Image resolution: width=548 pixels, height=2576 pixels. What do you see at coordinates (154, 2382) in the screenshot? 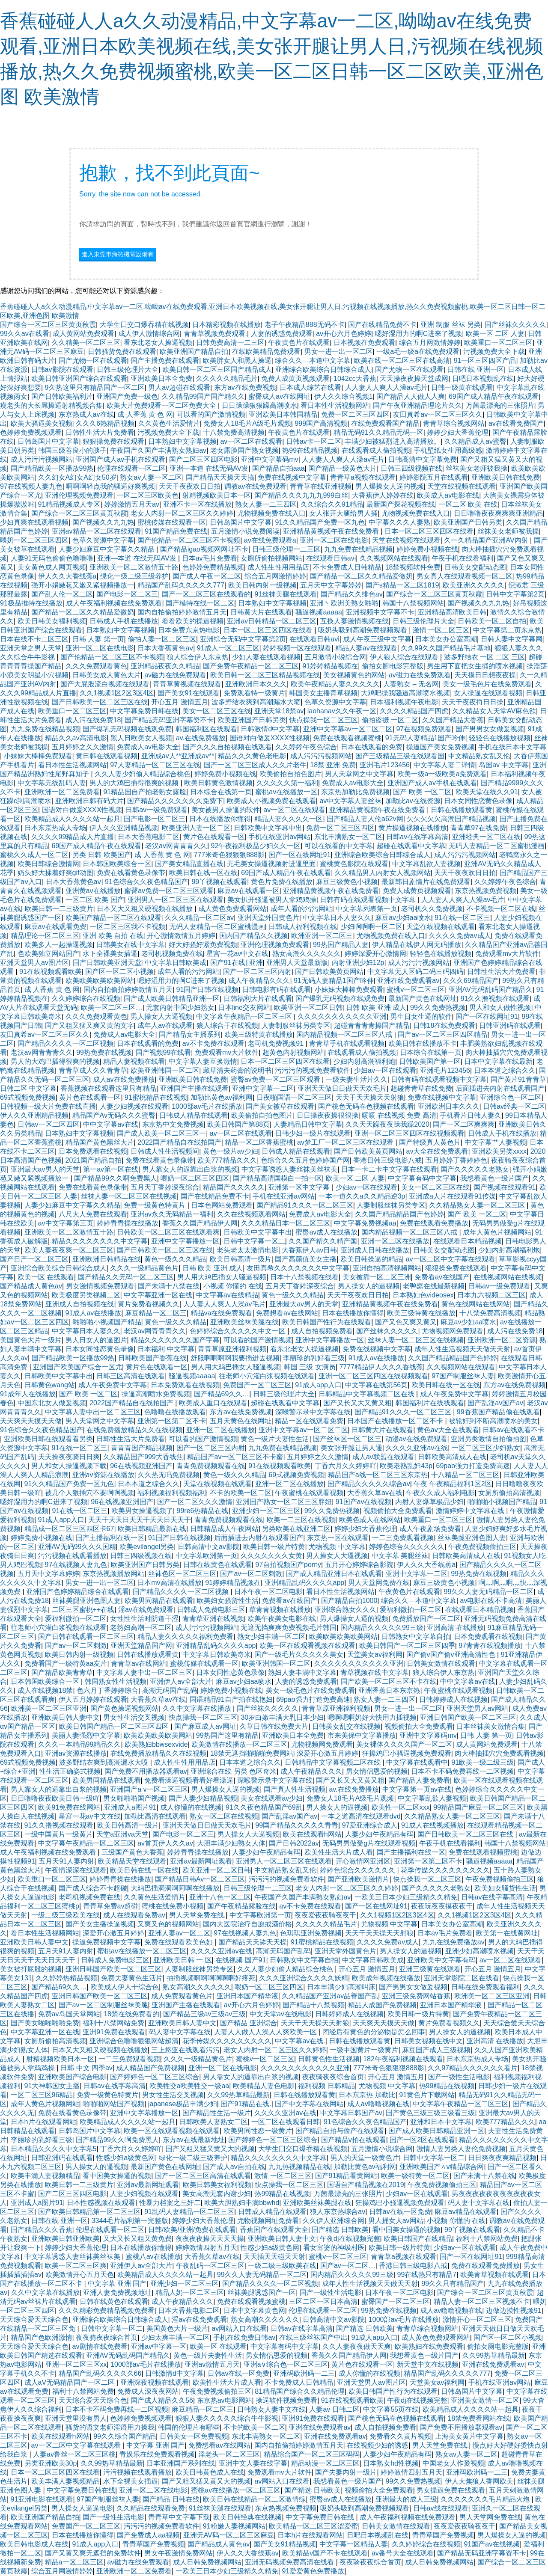
I see `亚洲深夜视频在线观看` at bounding box center [154, 2382].